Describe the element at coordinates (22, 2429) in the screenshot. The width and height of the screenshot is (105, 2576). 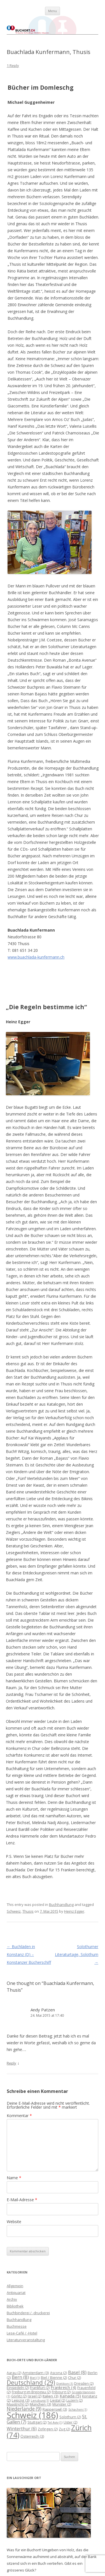
I see `Winterthur [Winterthur (6 Einträge)]` at that location.